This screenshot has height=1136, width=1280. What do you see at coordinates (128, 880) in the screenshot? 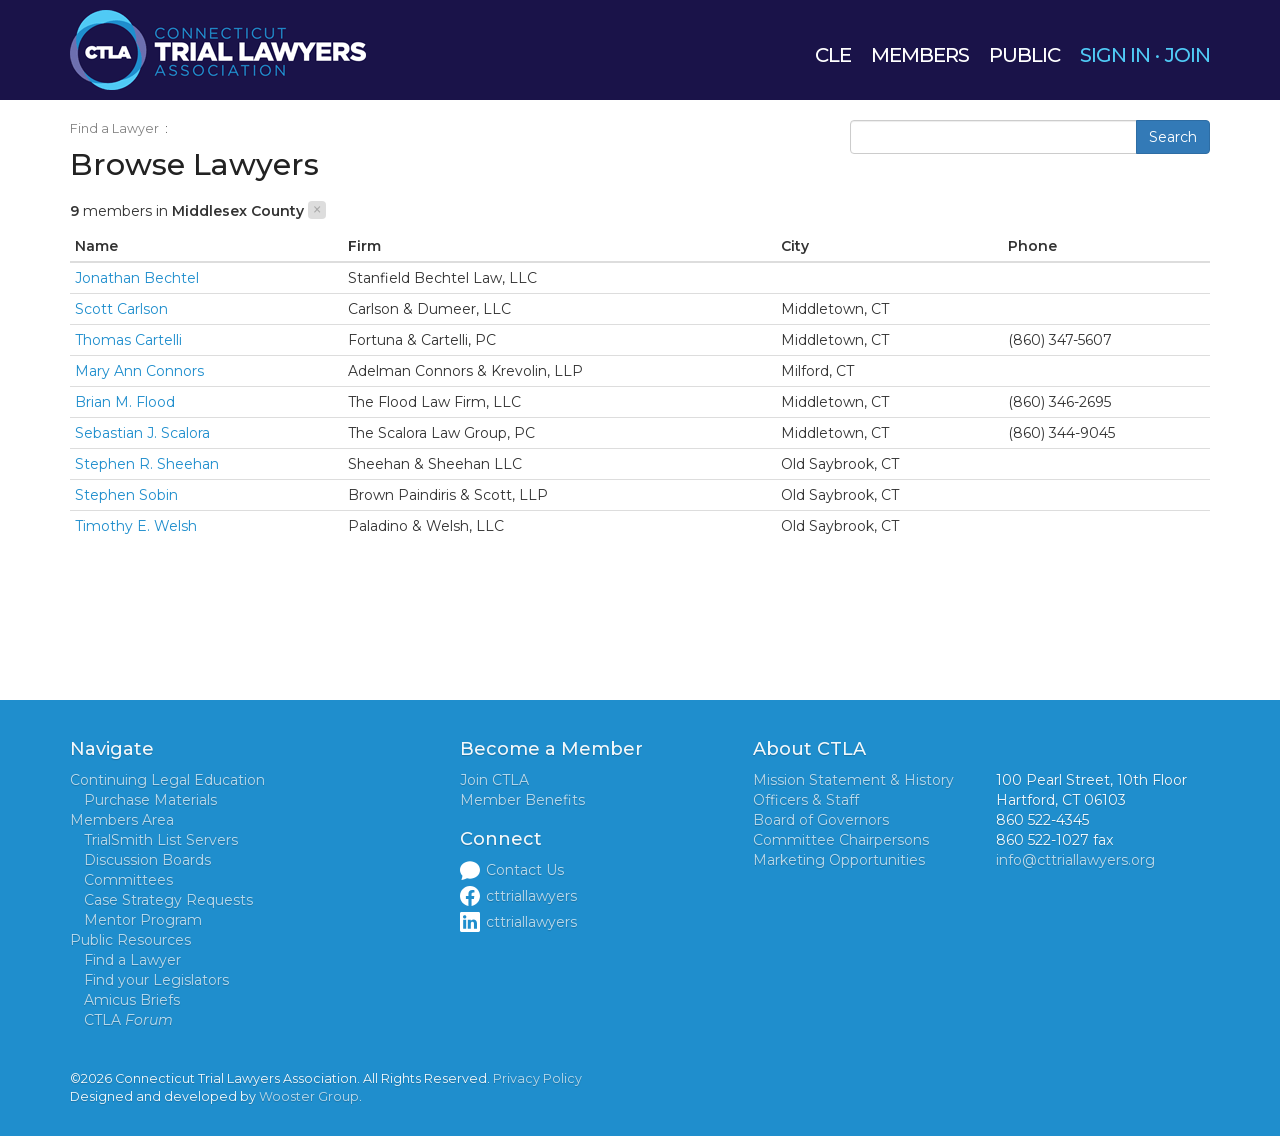
I see `Committees` at bounding box center [128, 880].